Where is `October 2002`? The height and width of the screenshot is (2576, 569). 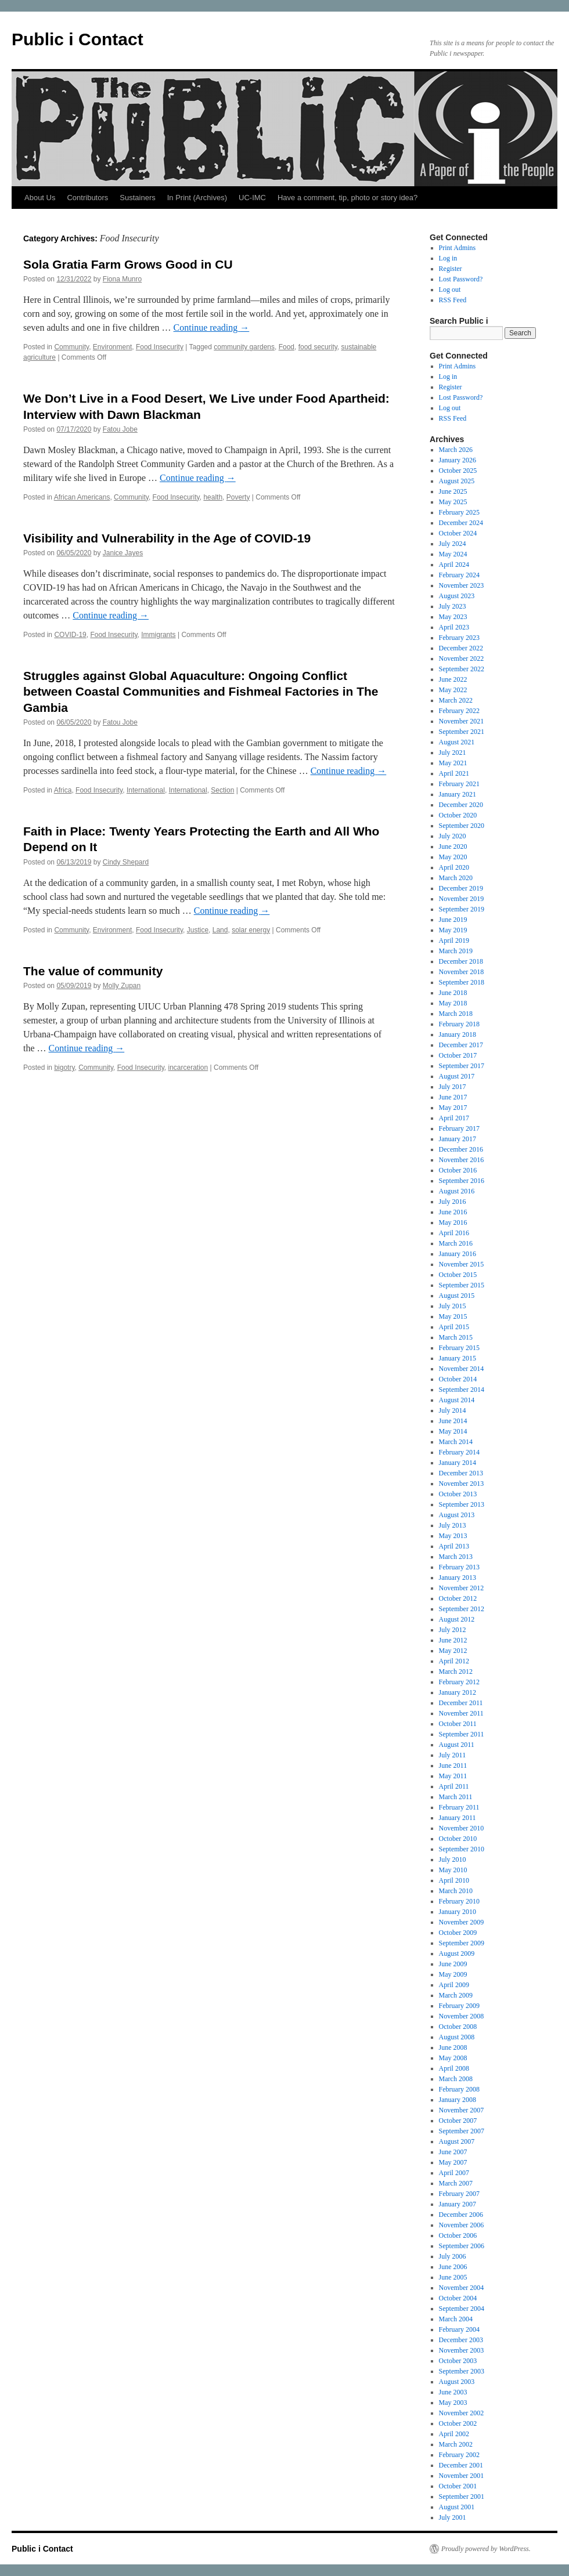
October 2002 is located at coordinates (458, 2423).